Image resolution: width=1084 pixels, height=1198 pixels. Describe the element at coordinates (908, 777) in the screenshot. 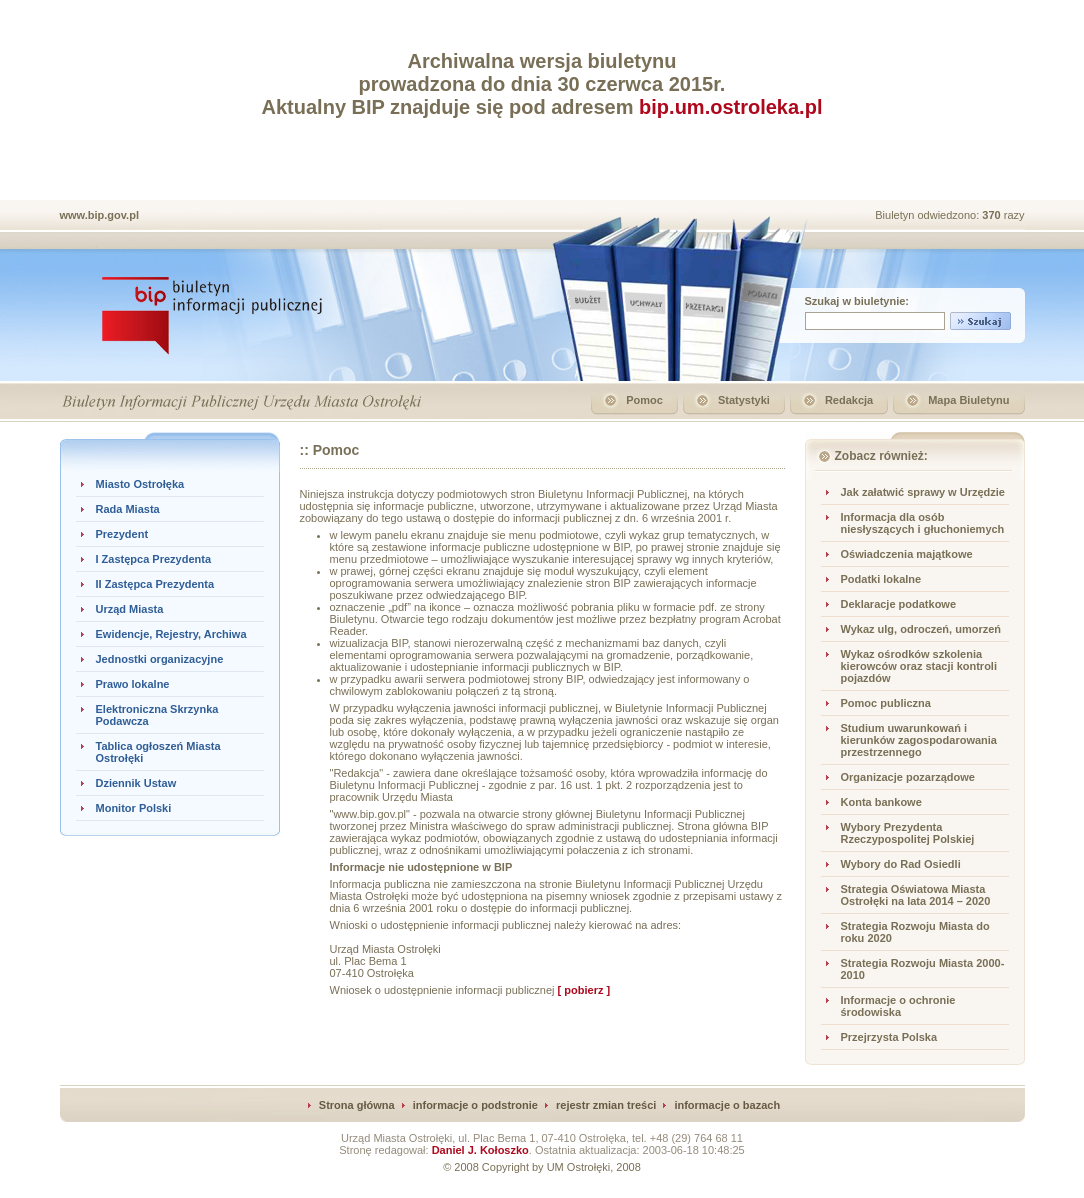

I see `Organizacje pozarządowe` at that location.